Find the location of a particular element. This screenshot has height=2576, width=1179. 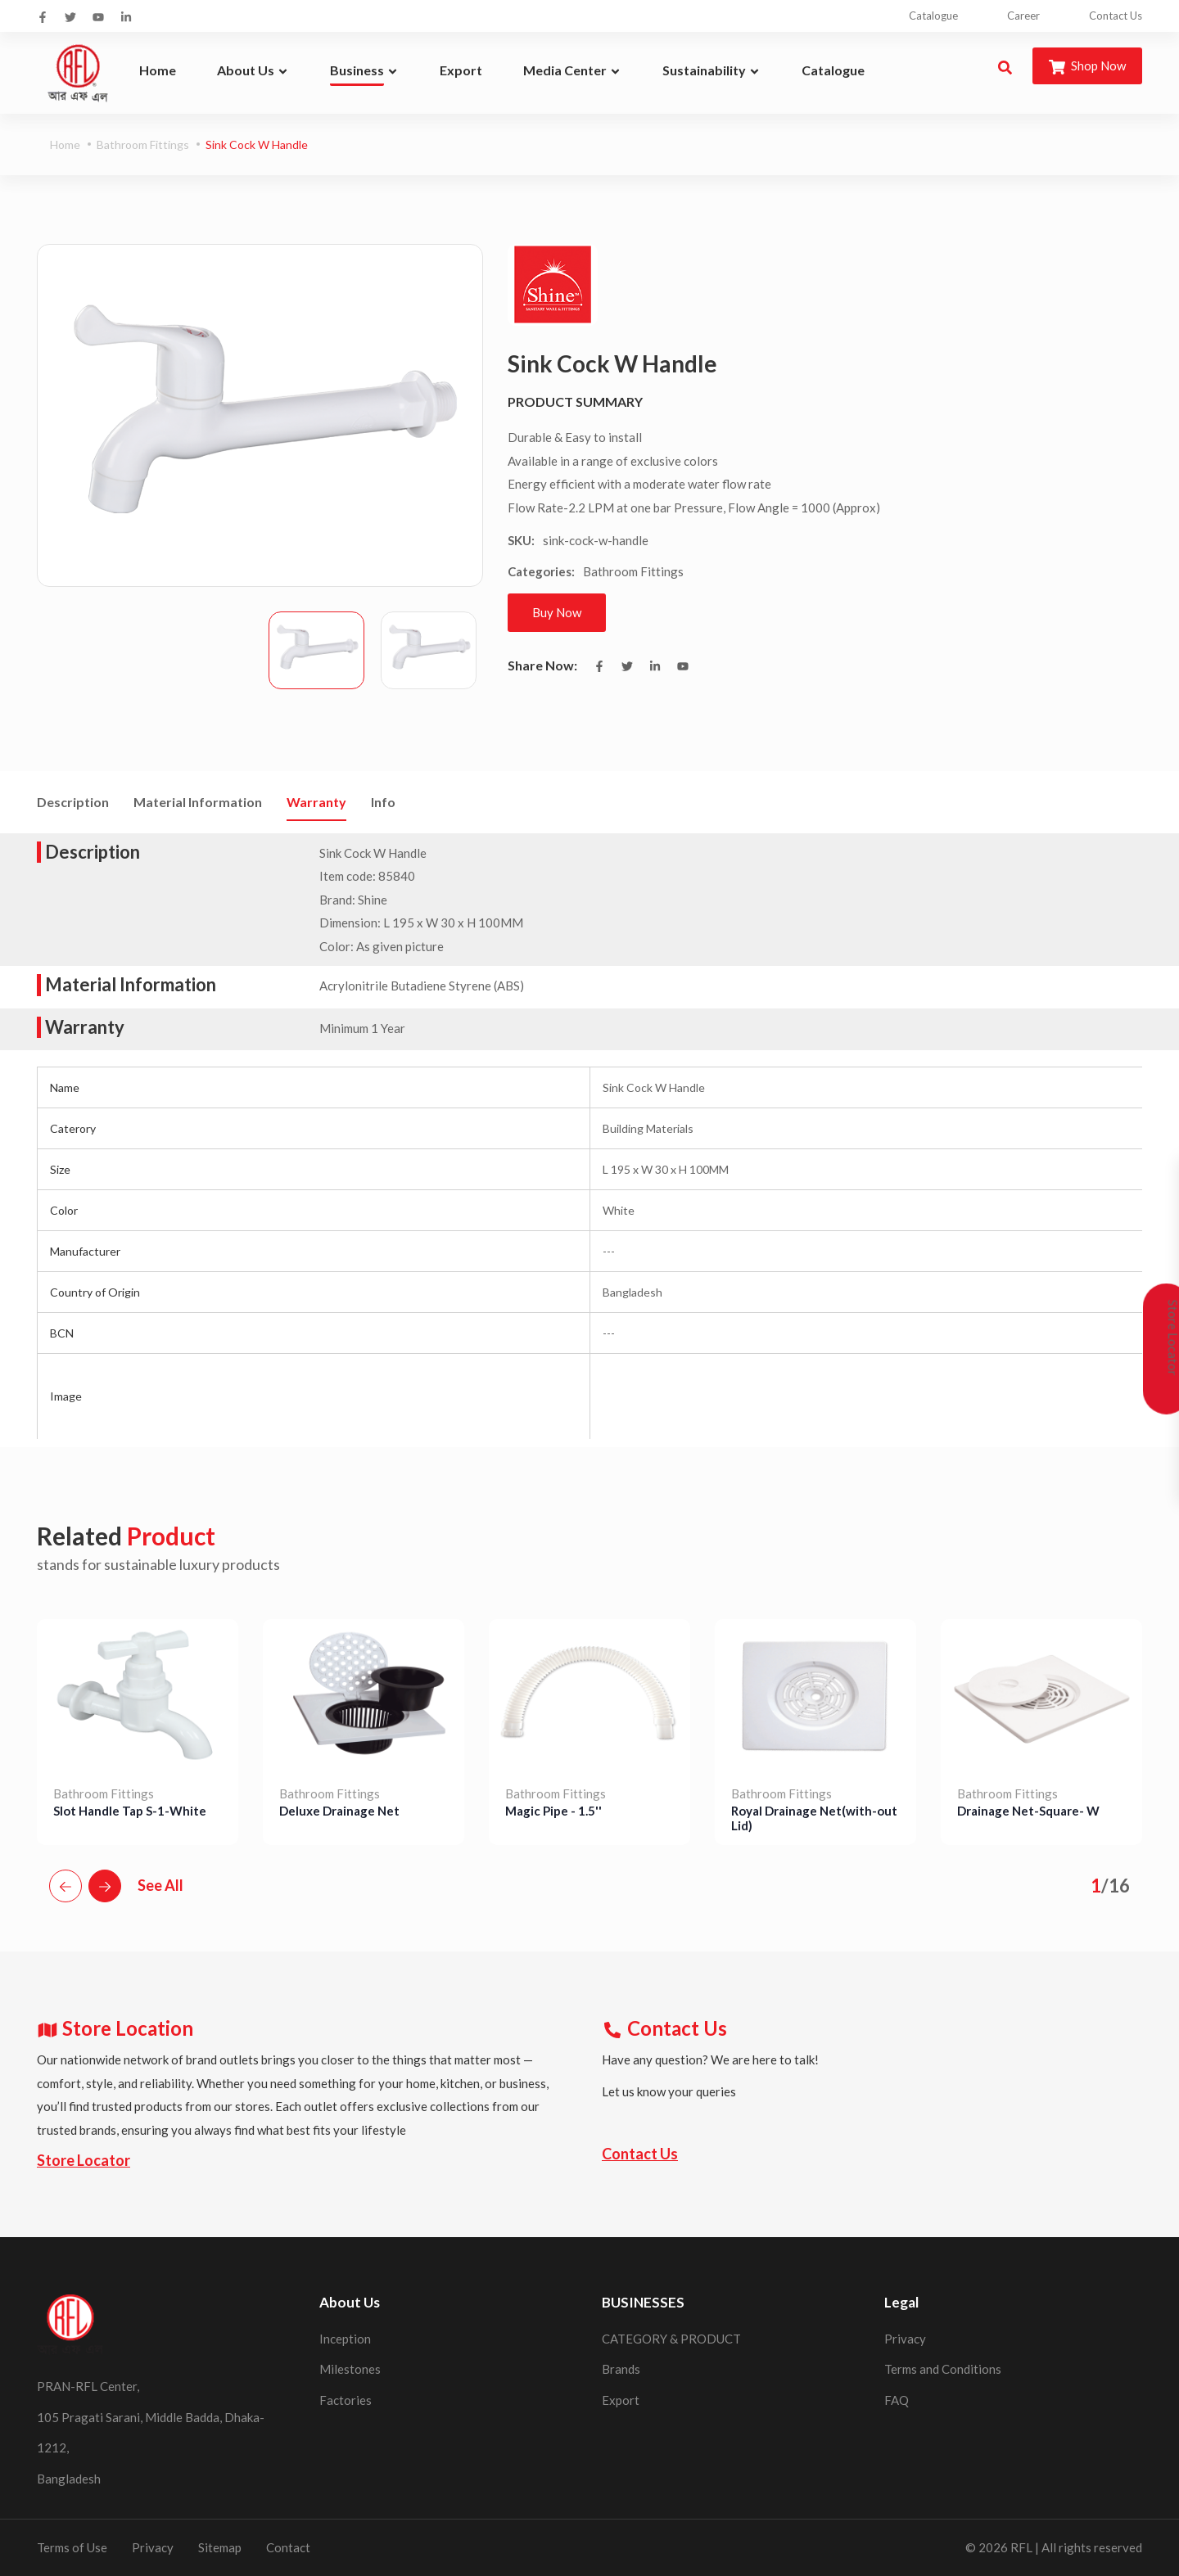

Catalogue is located at coordinates (933, 15).